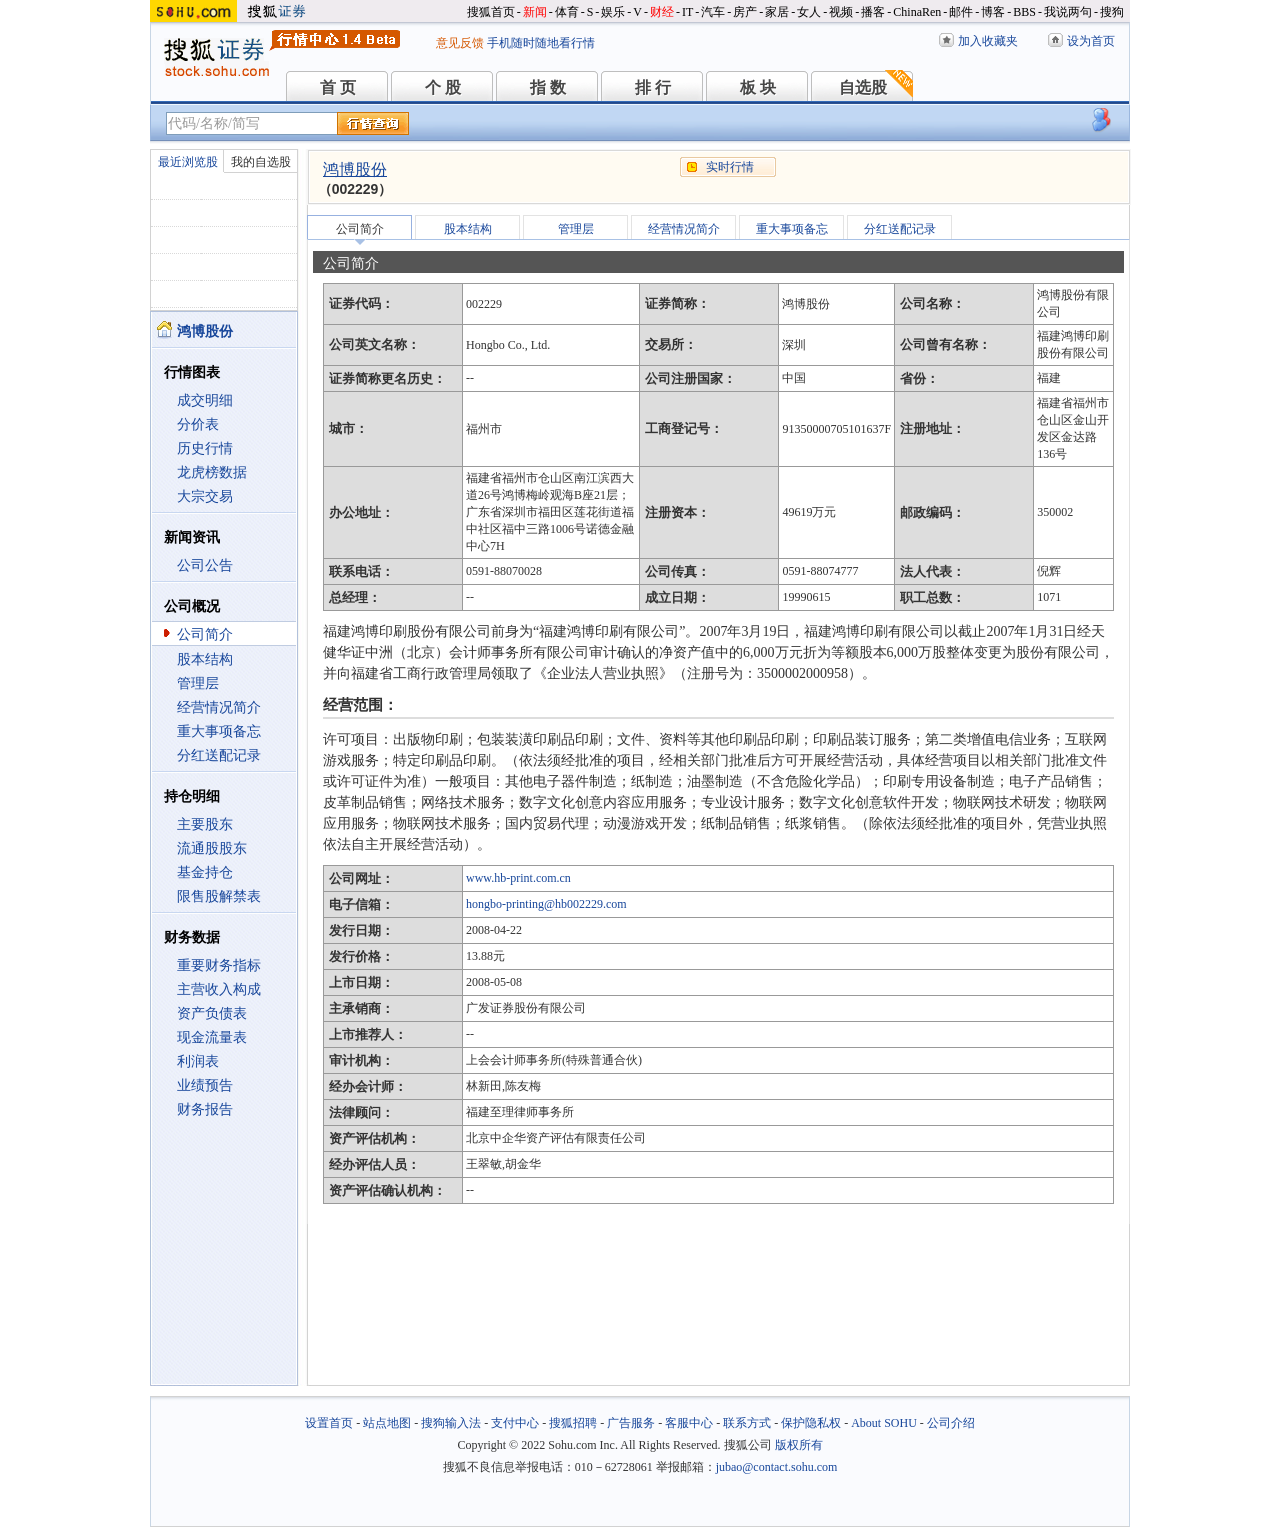 This screenshot has width=1280, height=1527. What do you see at coordinates (988, 41) in the screenshot?
I see `加入收藏夹` at bounding box center [988, 41].